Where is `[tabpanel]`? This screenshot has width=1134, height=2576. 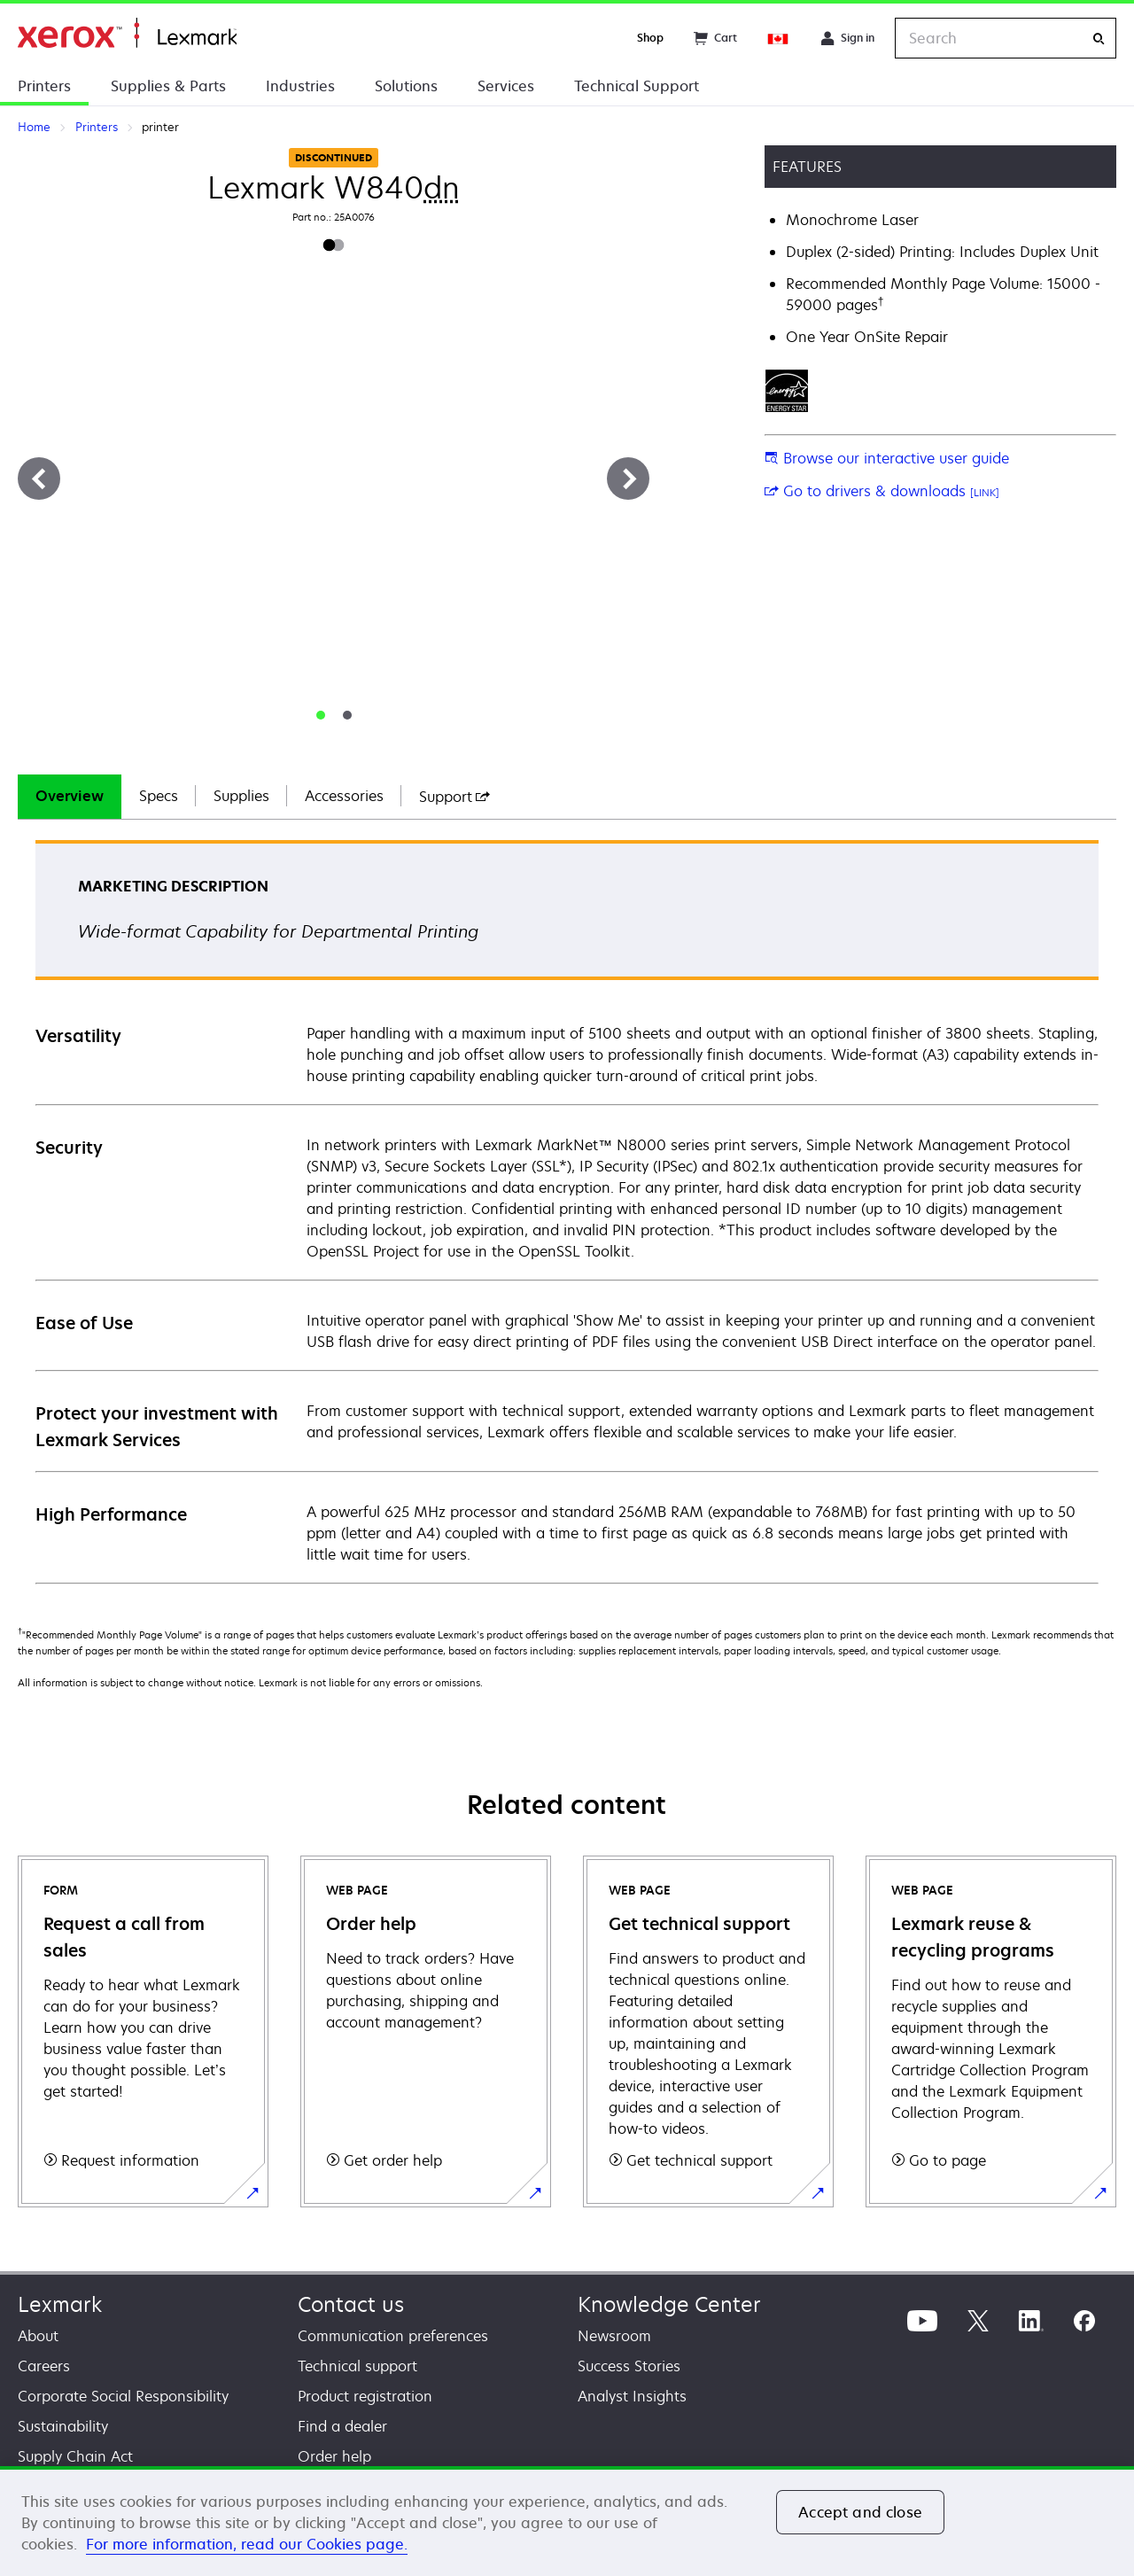 [tabpanel] is located at coordinates (567, 1211).